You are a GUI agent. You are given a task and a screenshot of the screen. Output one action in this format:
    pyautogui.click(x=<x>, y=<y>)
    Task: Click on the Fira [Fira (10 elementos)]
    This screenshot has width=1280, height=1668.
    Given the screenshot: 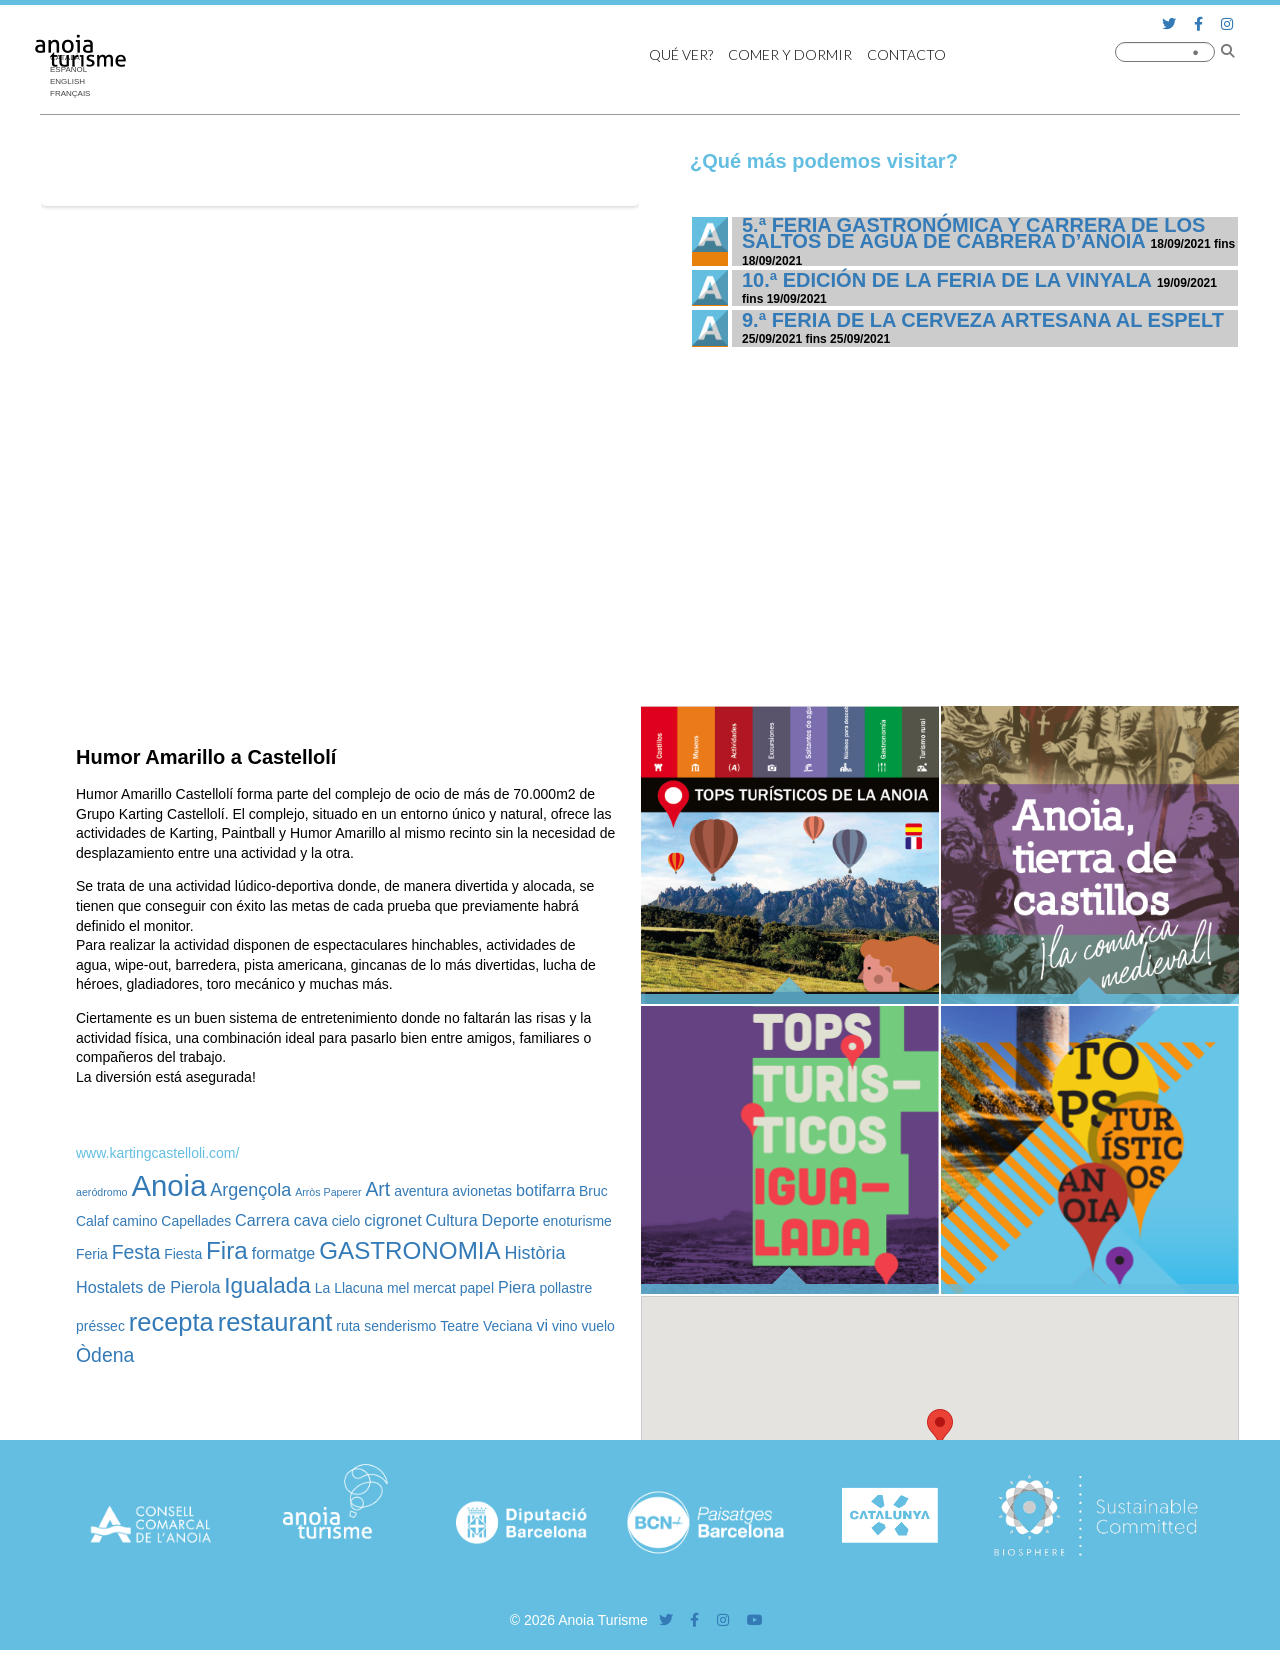 What is the action you would take?
    pyautogui.click(x=227, y=1250)
    